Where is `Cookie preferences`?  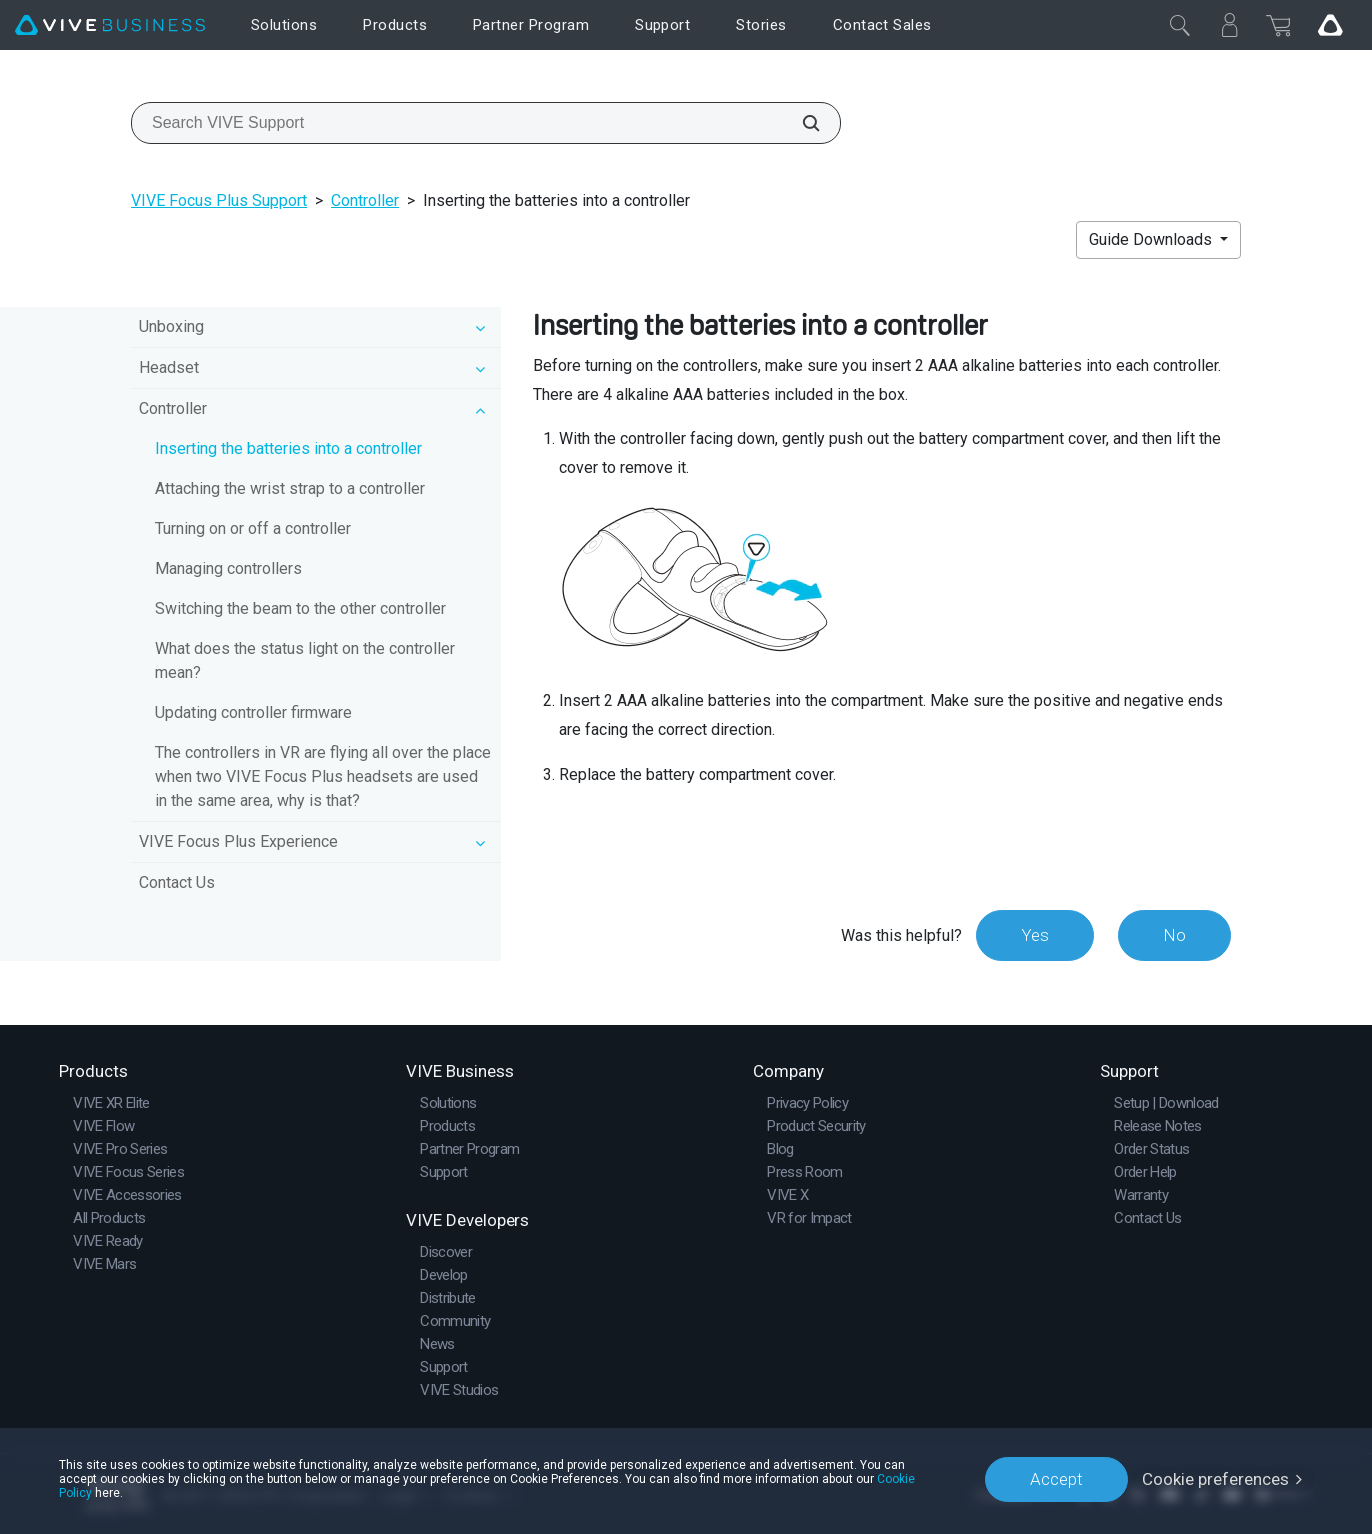
Cookie preferences is located at coordinates (1215, 1479).